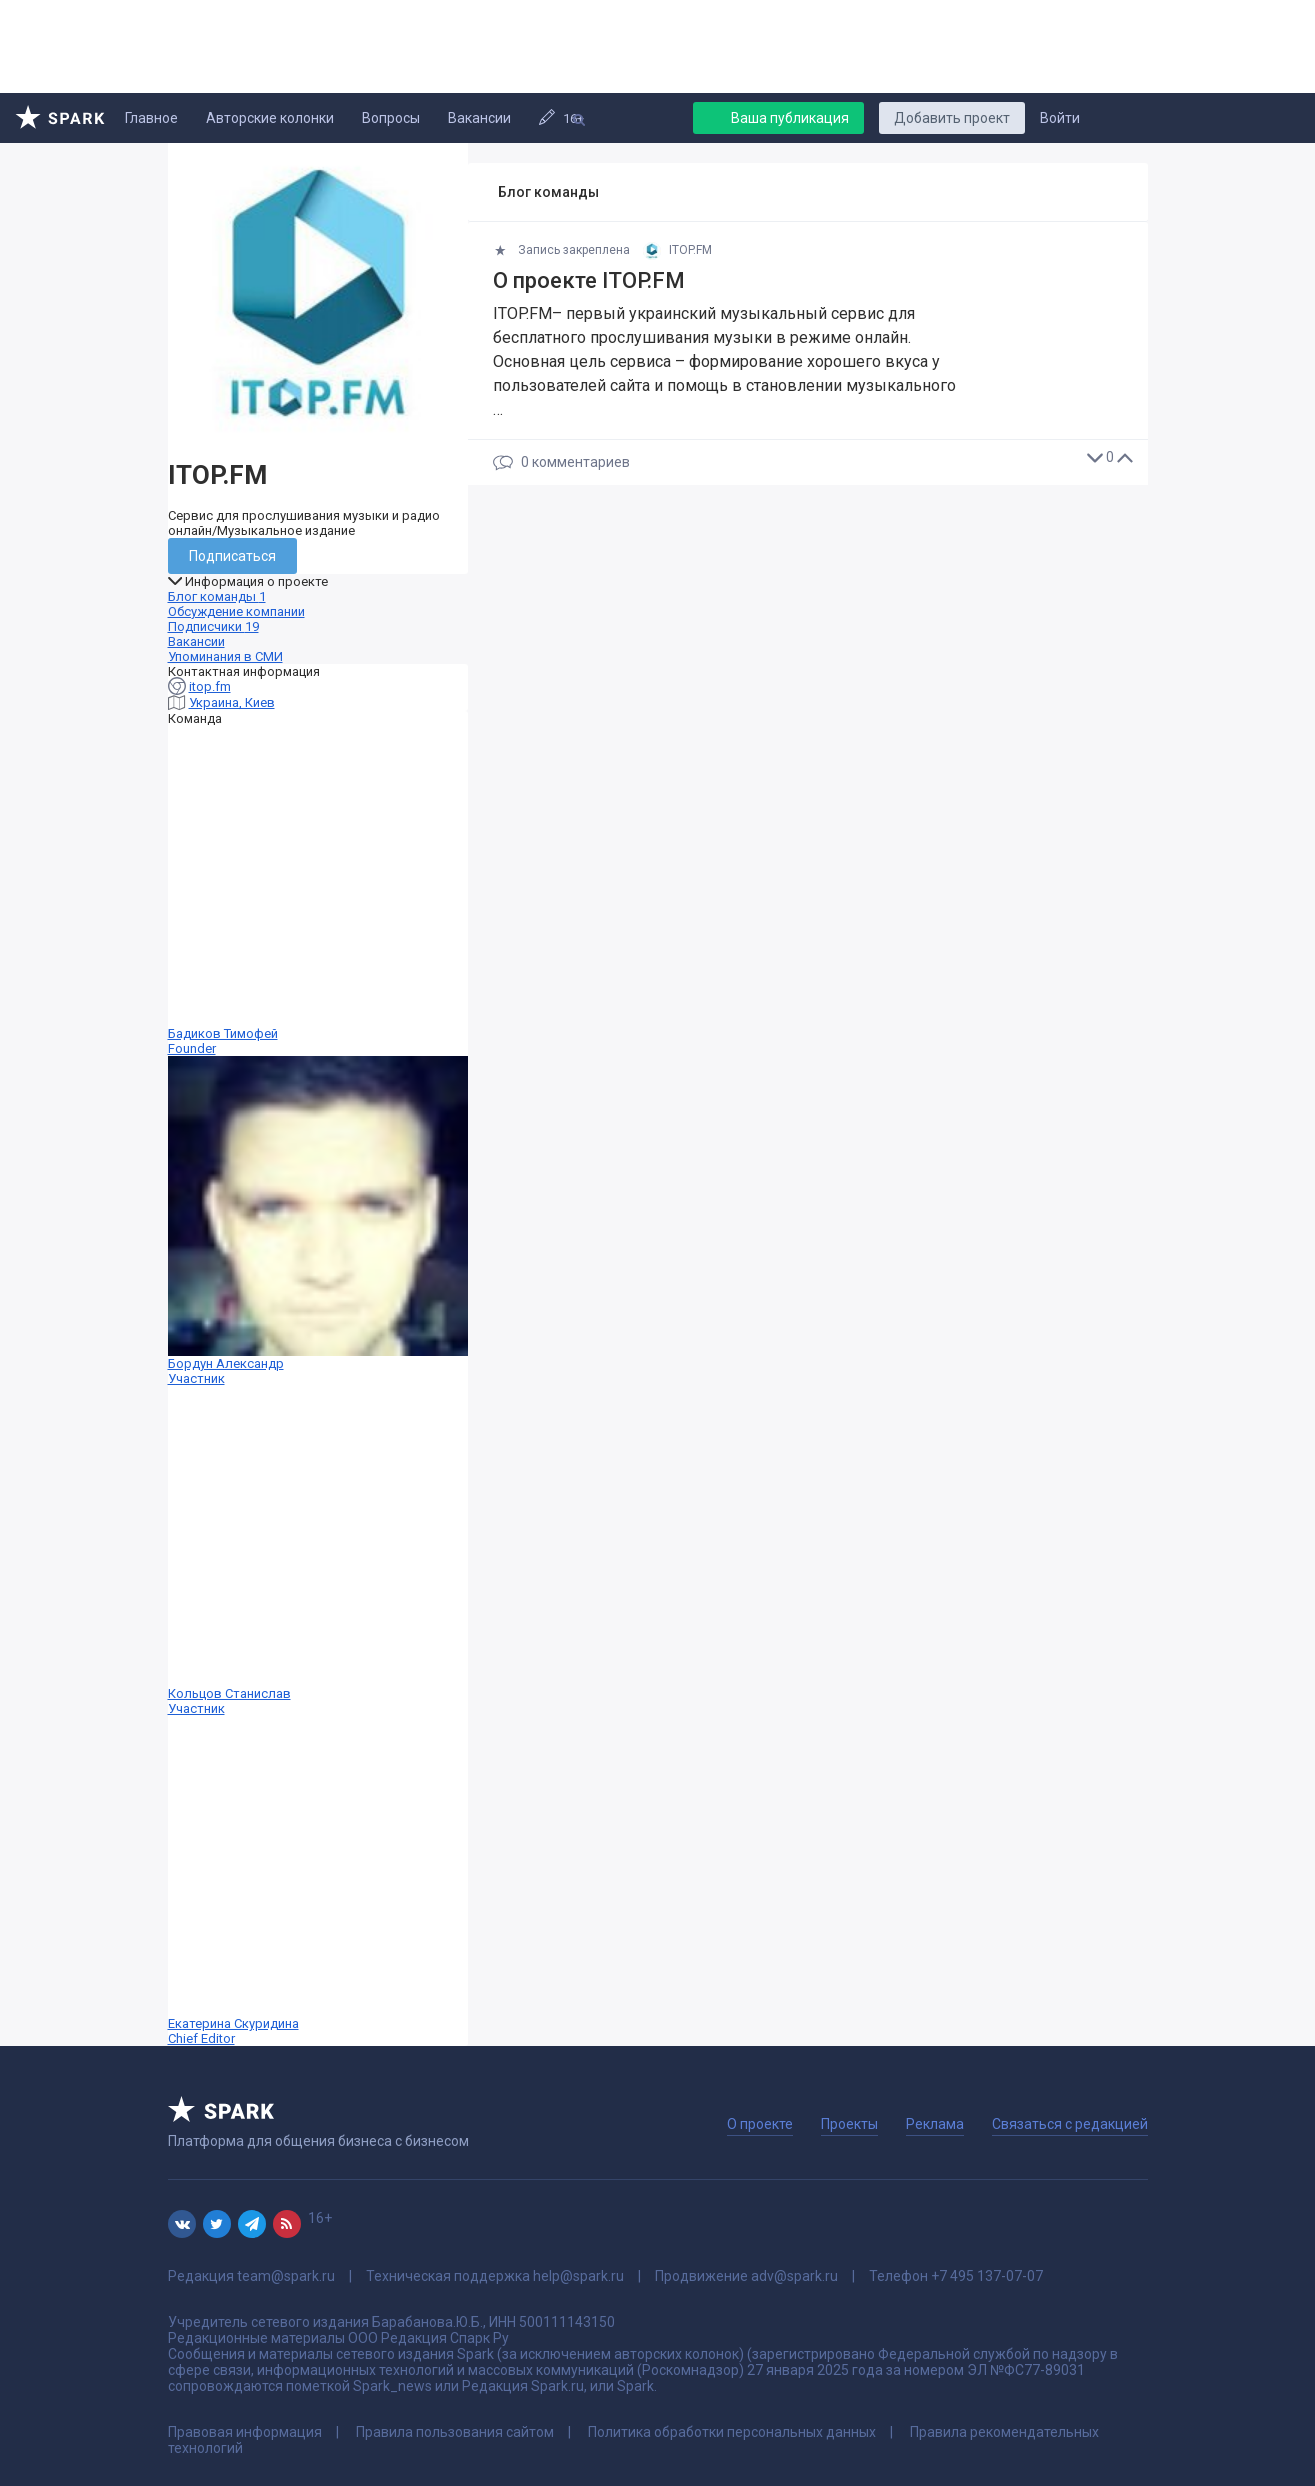 Image resolution: width=1315 pixels, height=2486 pixels. I want to click on +7 495 137-07-07, so click(987, 2276).